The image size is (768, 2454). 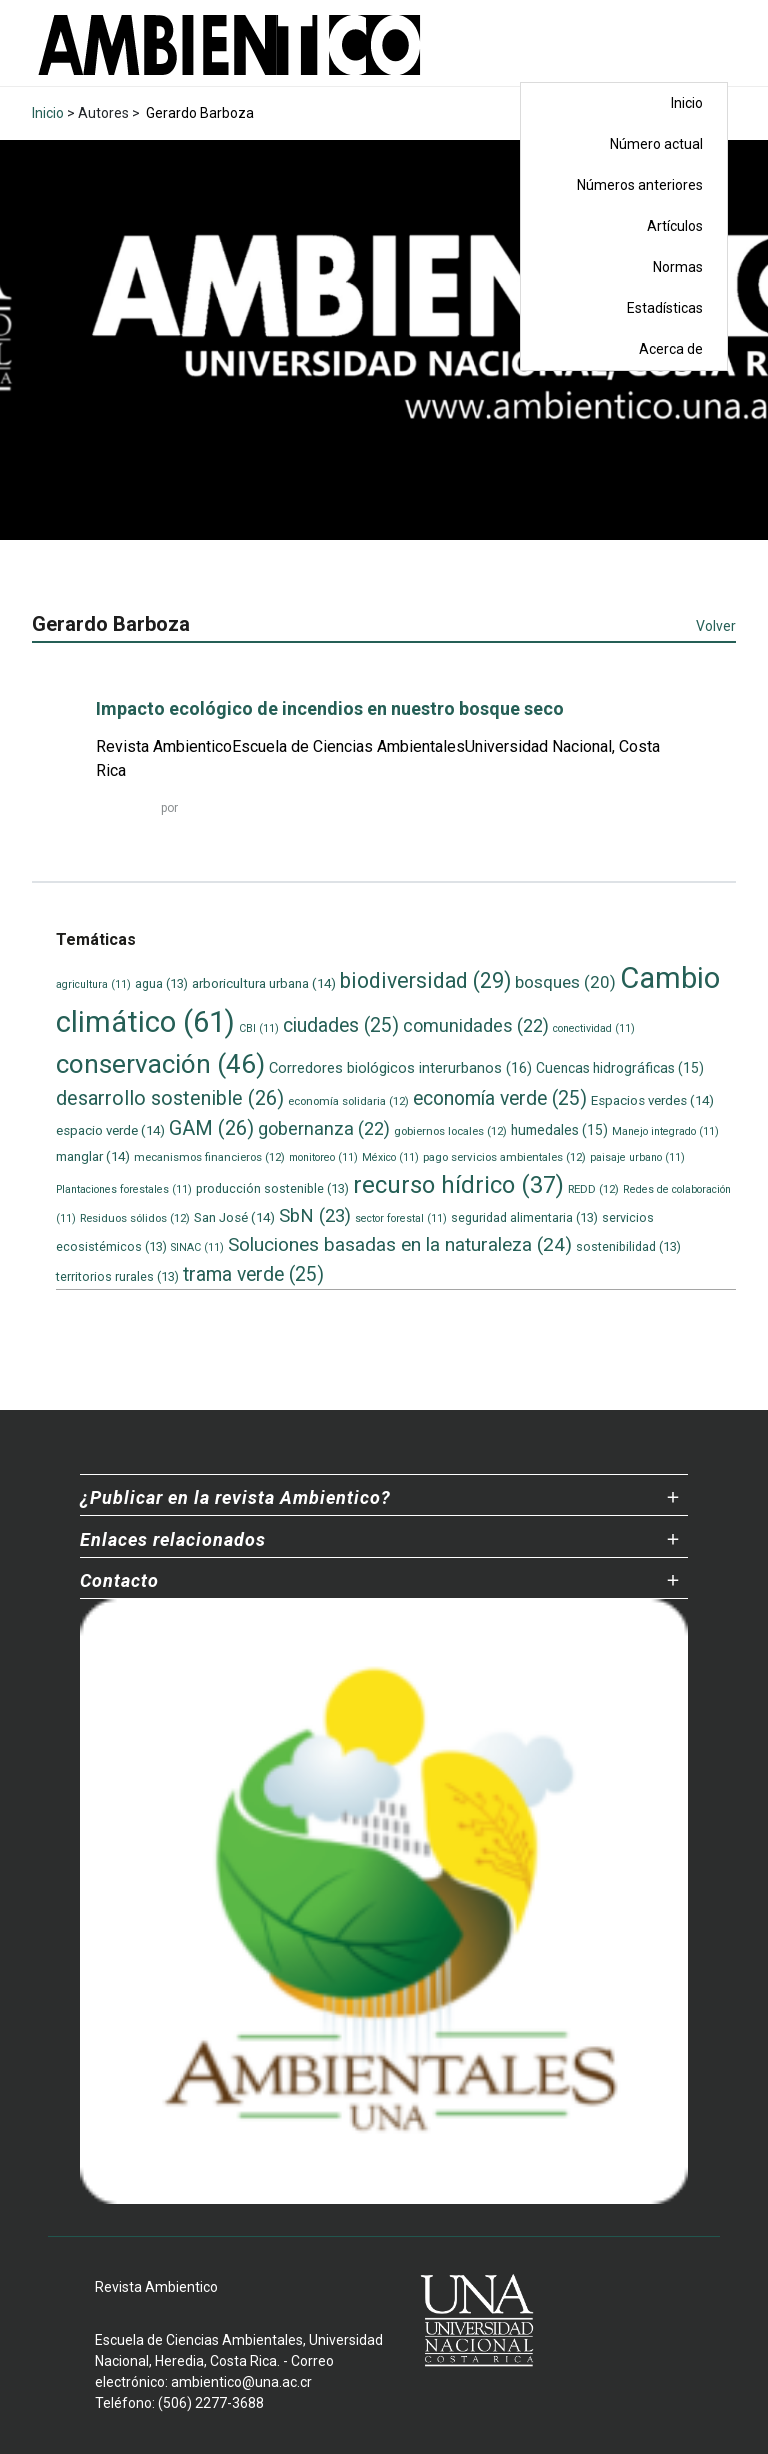 I want to click on Número actual, so click(x=656, y=144).